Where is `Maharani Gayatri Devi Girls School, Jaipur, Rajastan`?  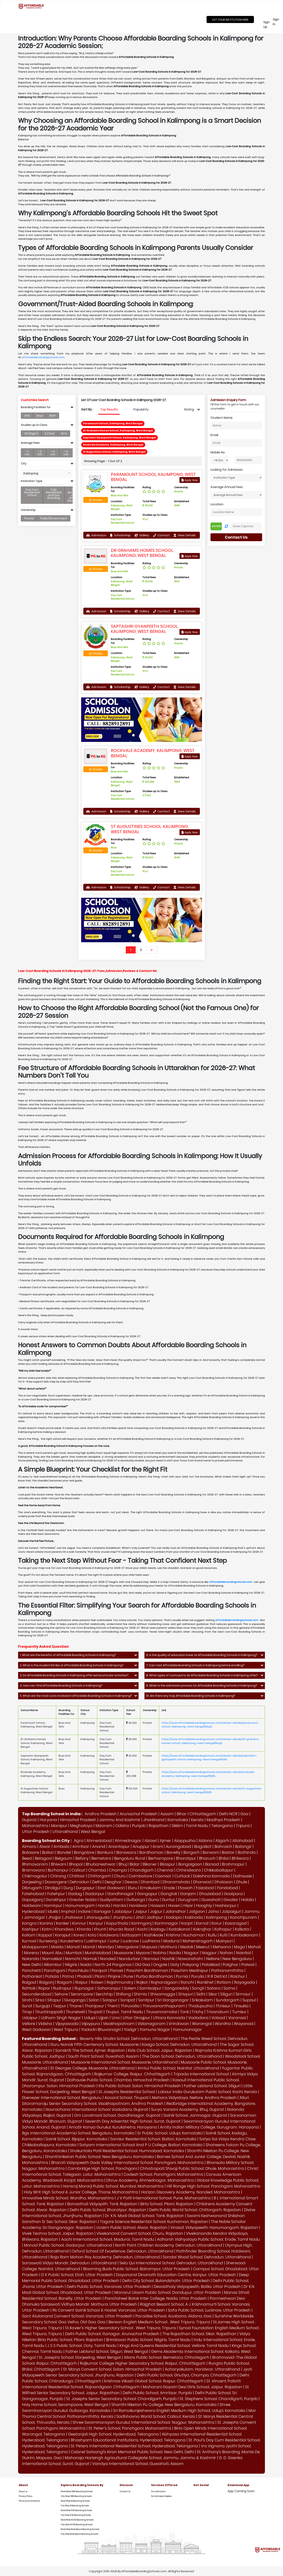
Maharani Gayatri Devi Girls School, Jaipur, Rajastan is located at coordinates (192, 2387).